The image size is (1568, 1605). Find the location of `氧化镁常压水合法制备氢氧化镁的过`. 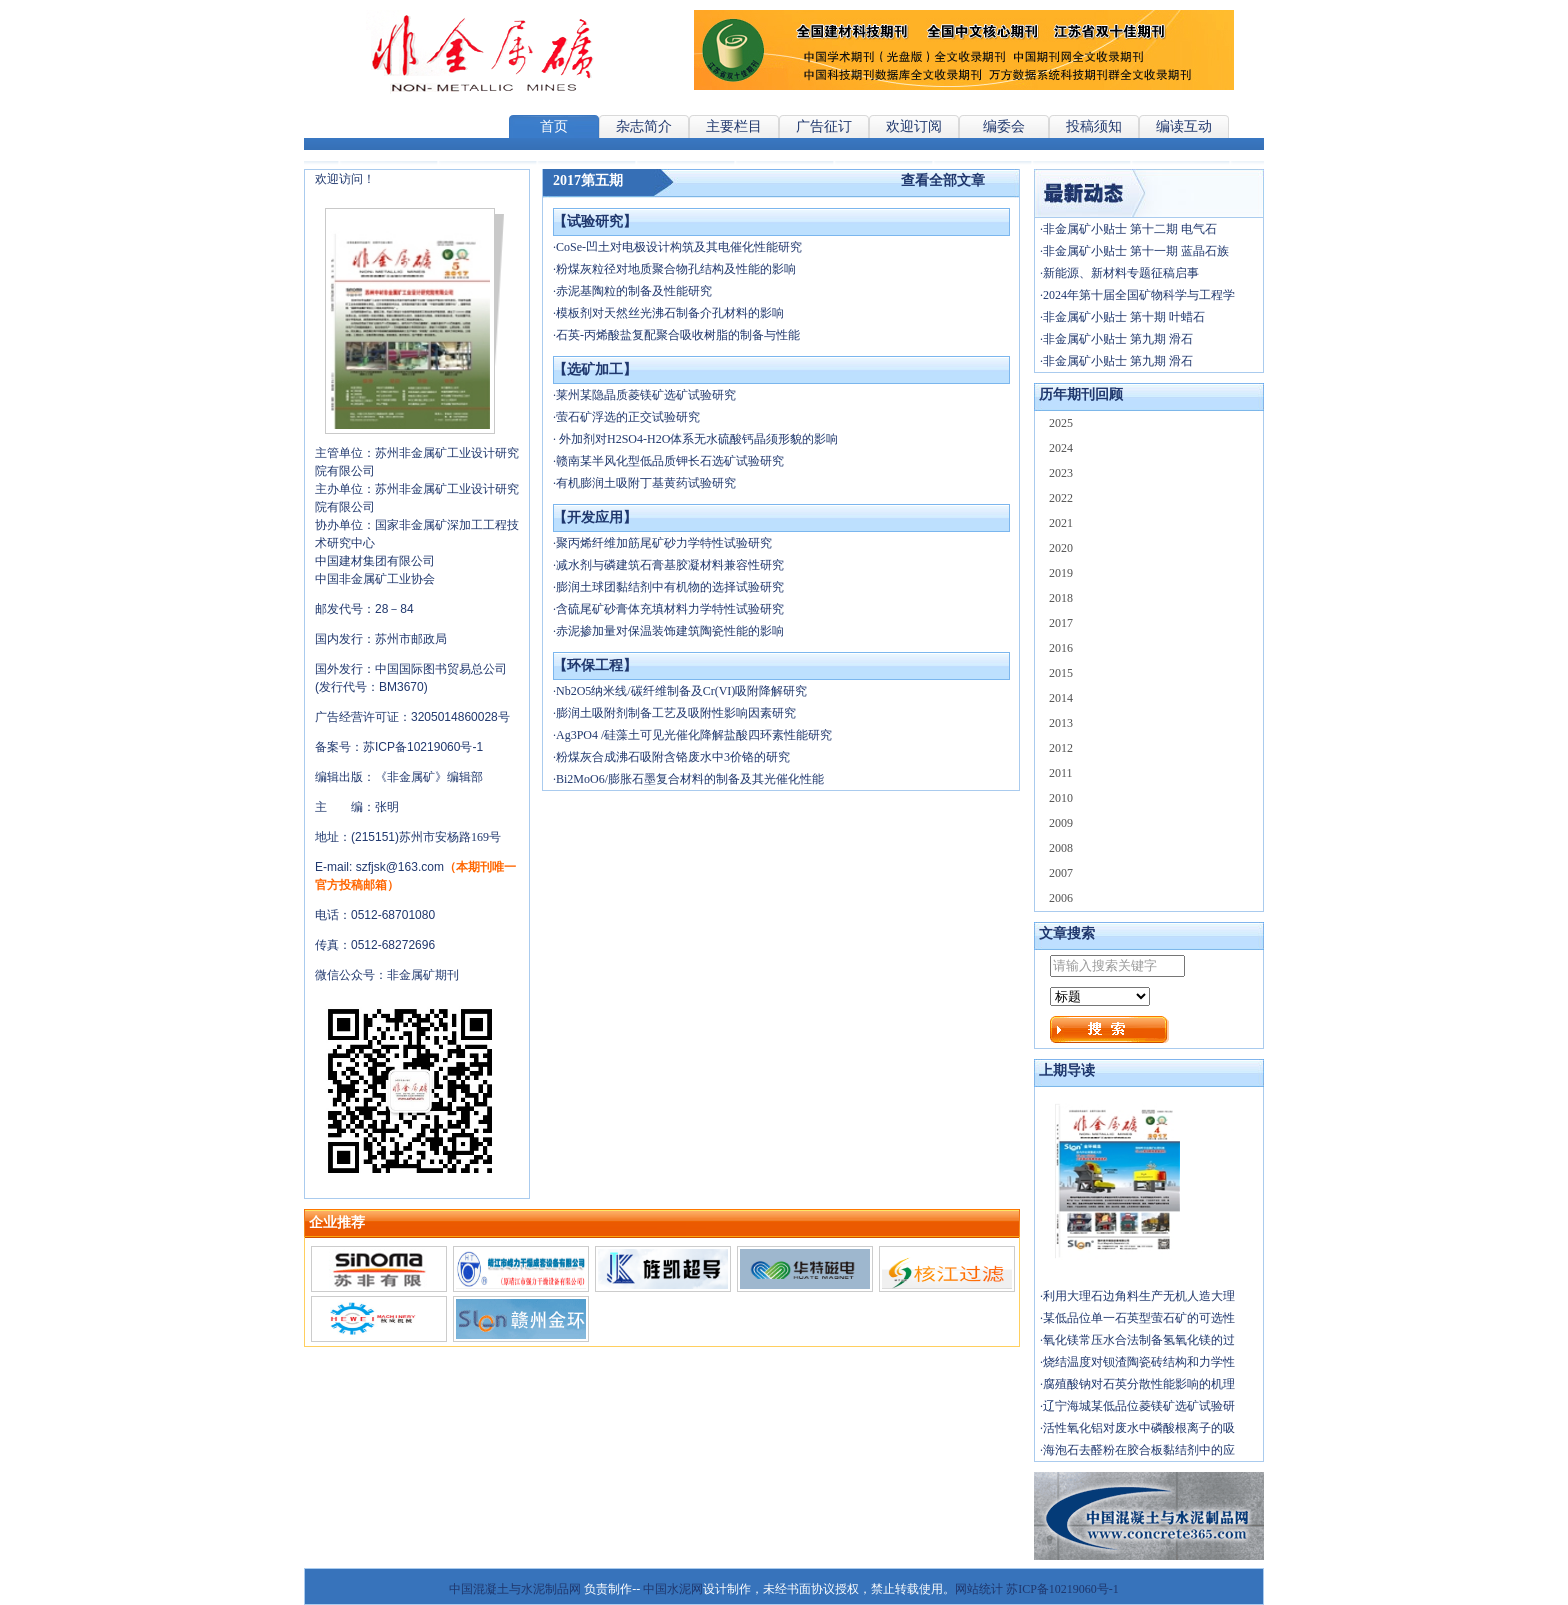

氧化镁常压水合法制备氢氧化镁的过 is located at coordinates (1139, 1340).